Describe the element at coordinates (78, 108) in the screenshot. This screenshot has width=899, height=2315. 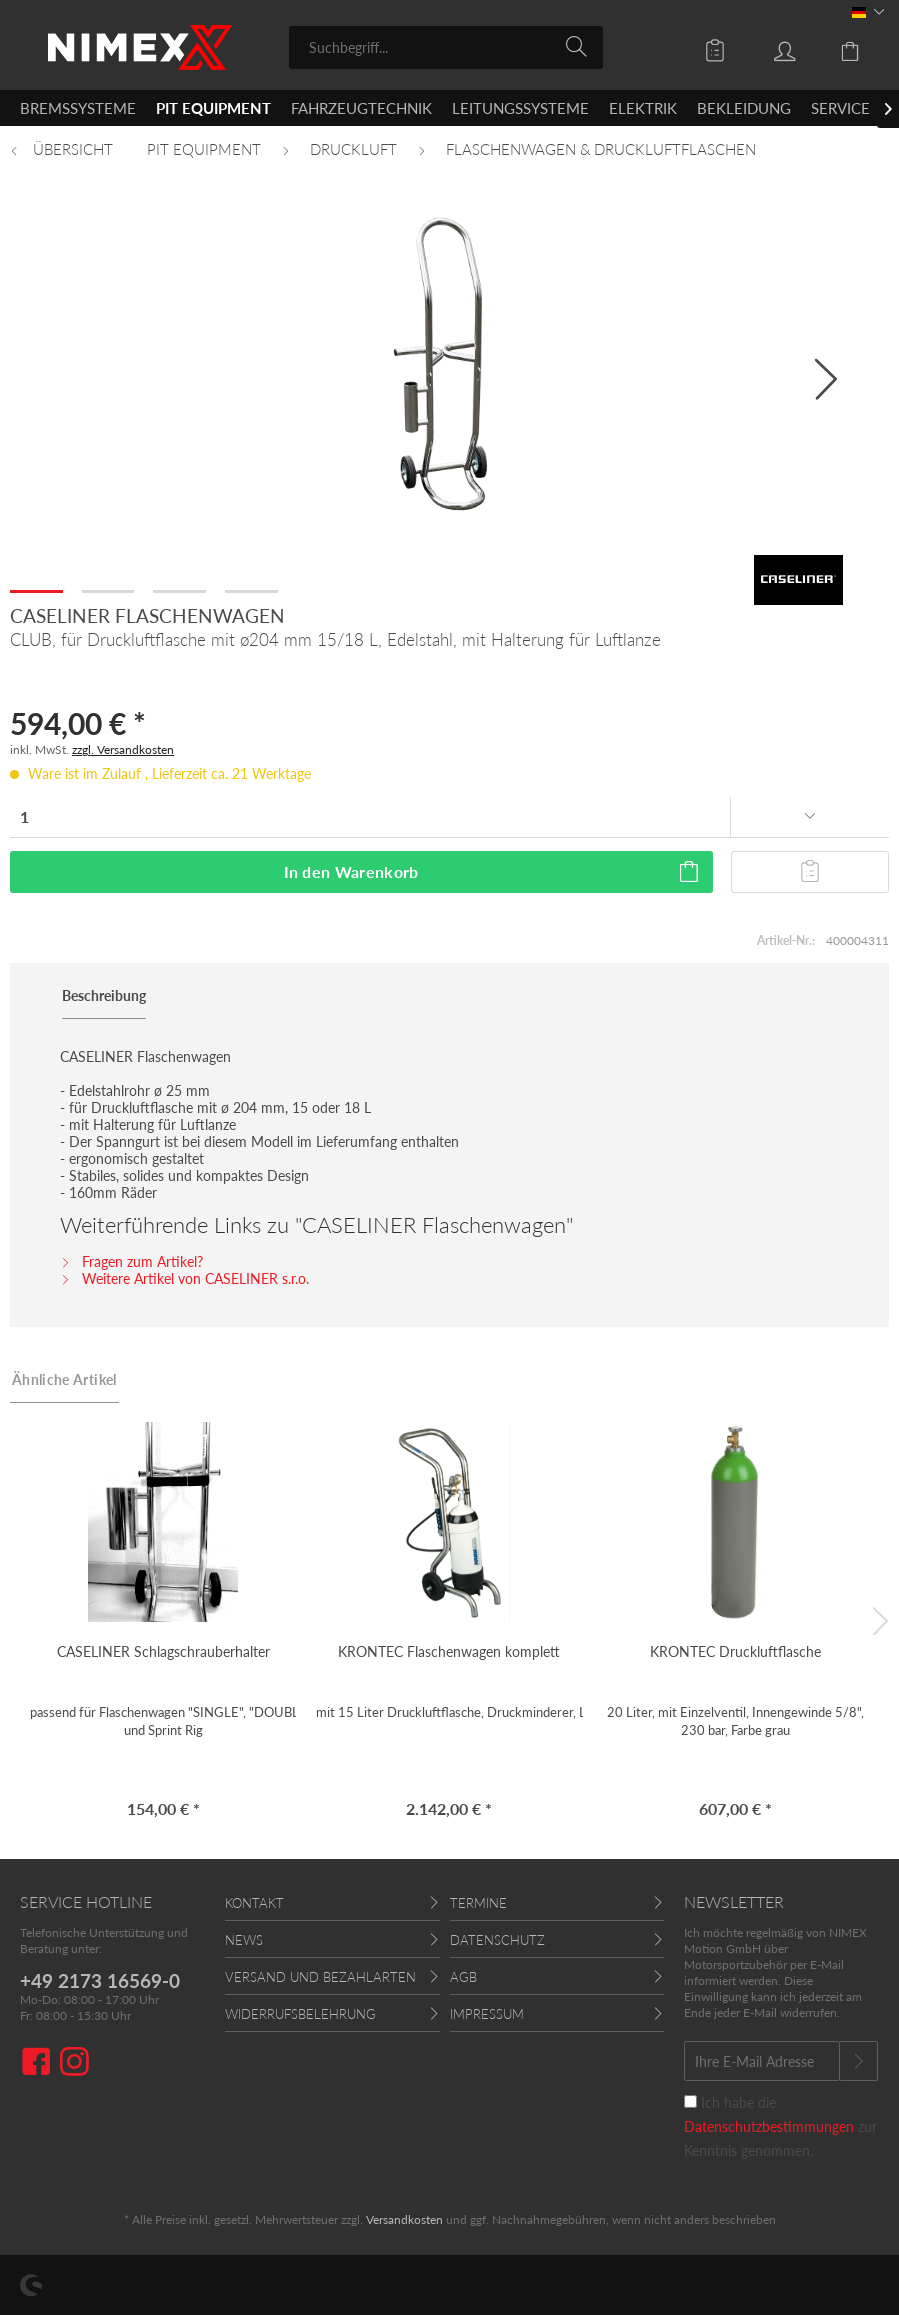
I see `[Bremssysteme]` at that location.